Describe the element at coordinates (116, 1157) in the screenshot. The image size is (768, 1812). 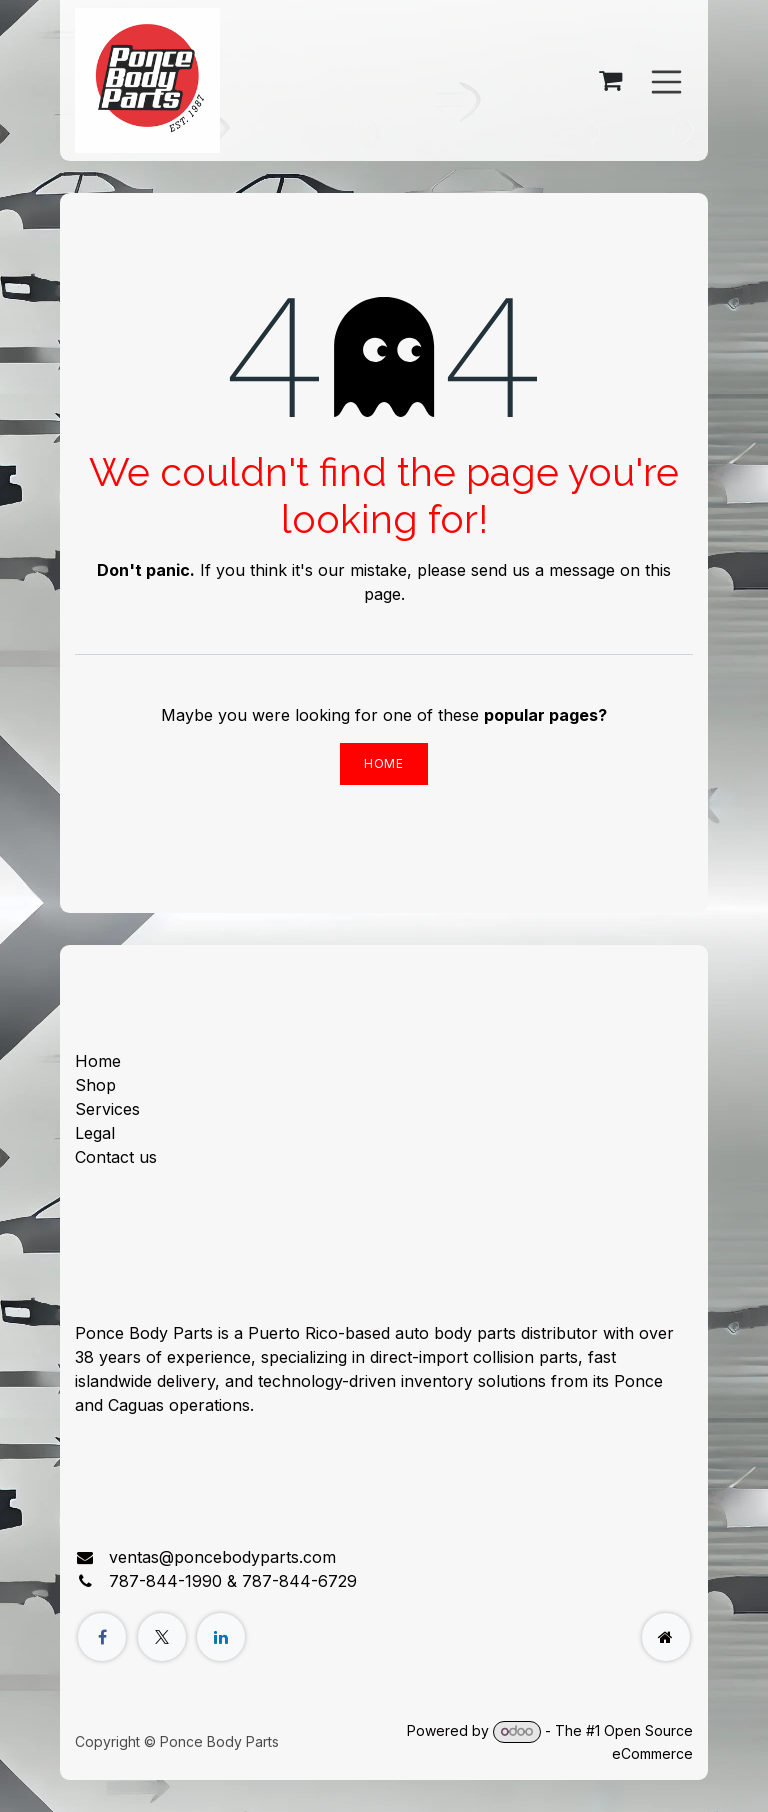
I see `Contact us` at that location.